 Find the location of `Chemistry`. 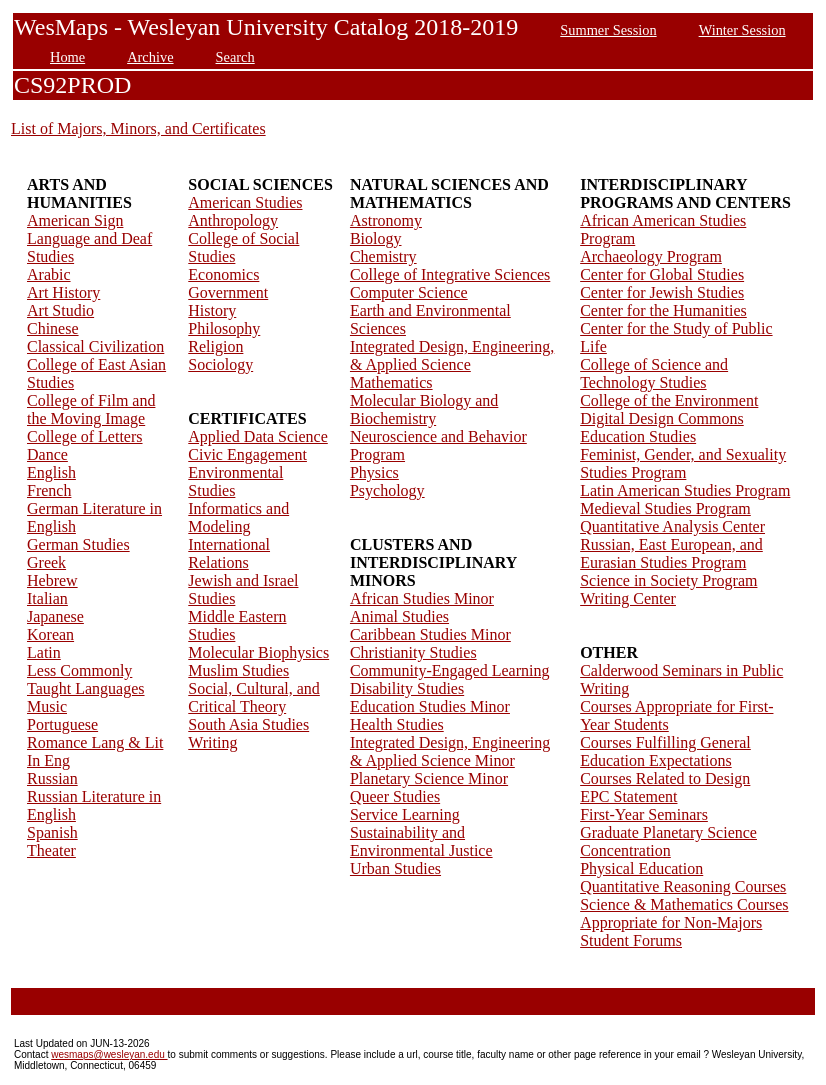

Chemistry is located at coordinates (383, 256).